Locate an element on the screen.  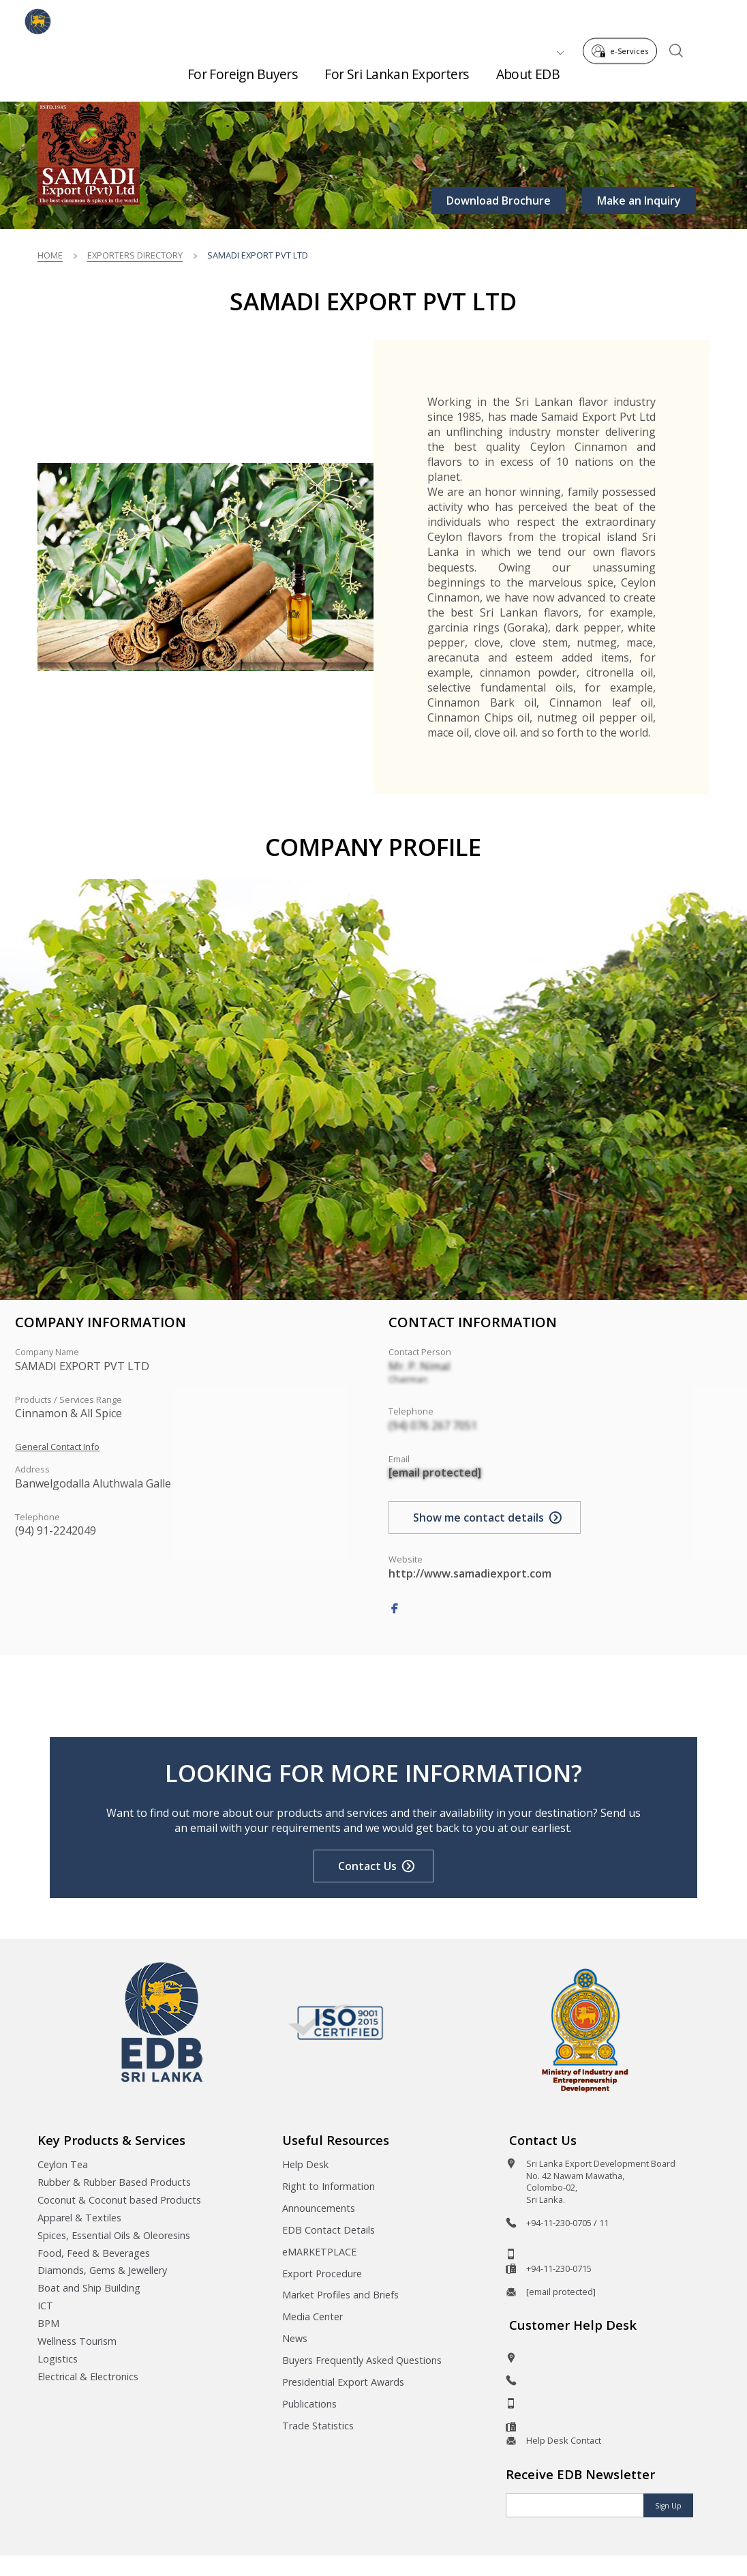
ICT is located at coordinates (45, 2305).